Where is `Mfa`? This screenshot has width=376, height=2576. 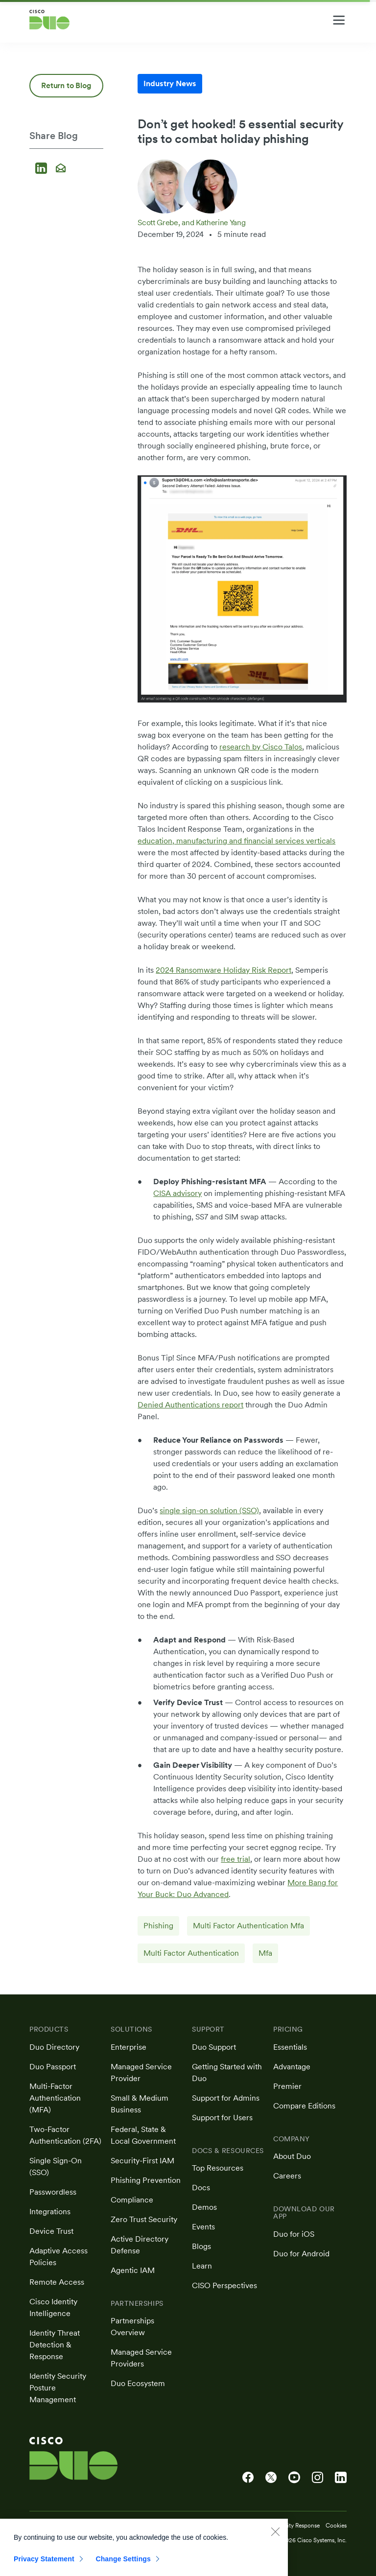 Mfa is located at coordinates (265, 1953).